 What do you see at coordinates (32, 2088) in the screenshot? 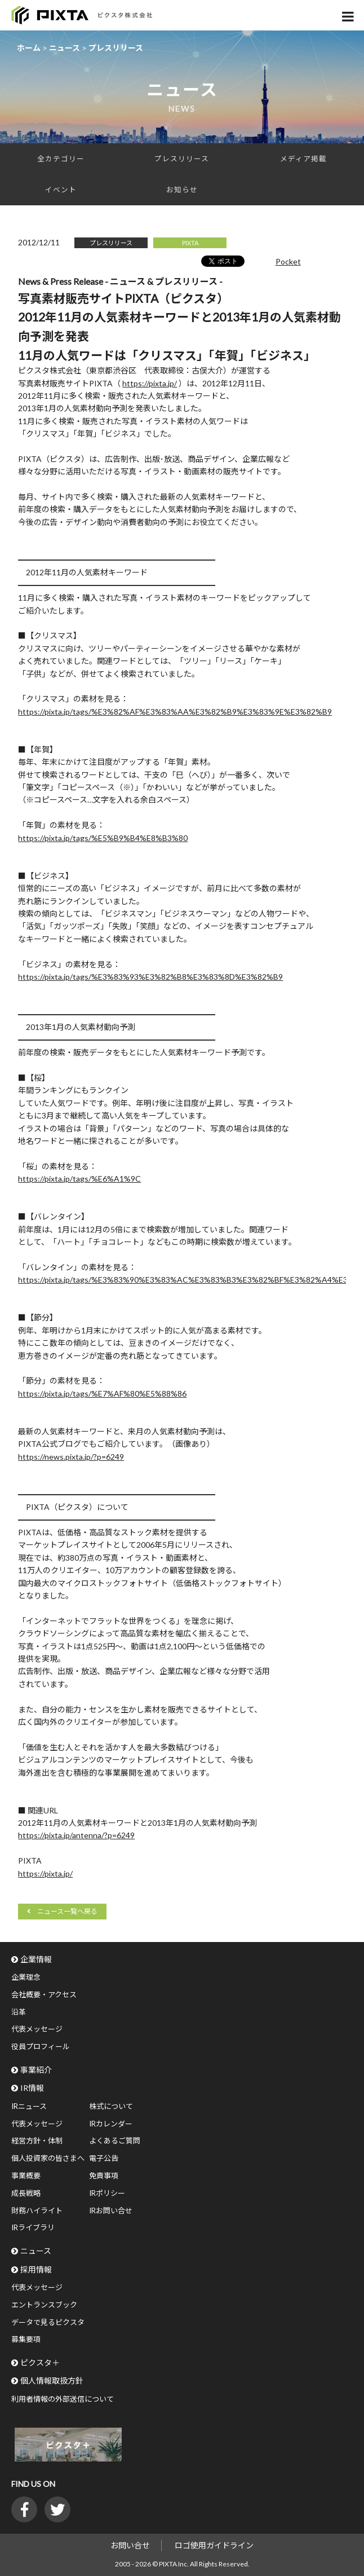
I see `IR情報` at bounding box center [32, 2088].